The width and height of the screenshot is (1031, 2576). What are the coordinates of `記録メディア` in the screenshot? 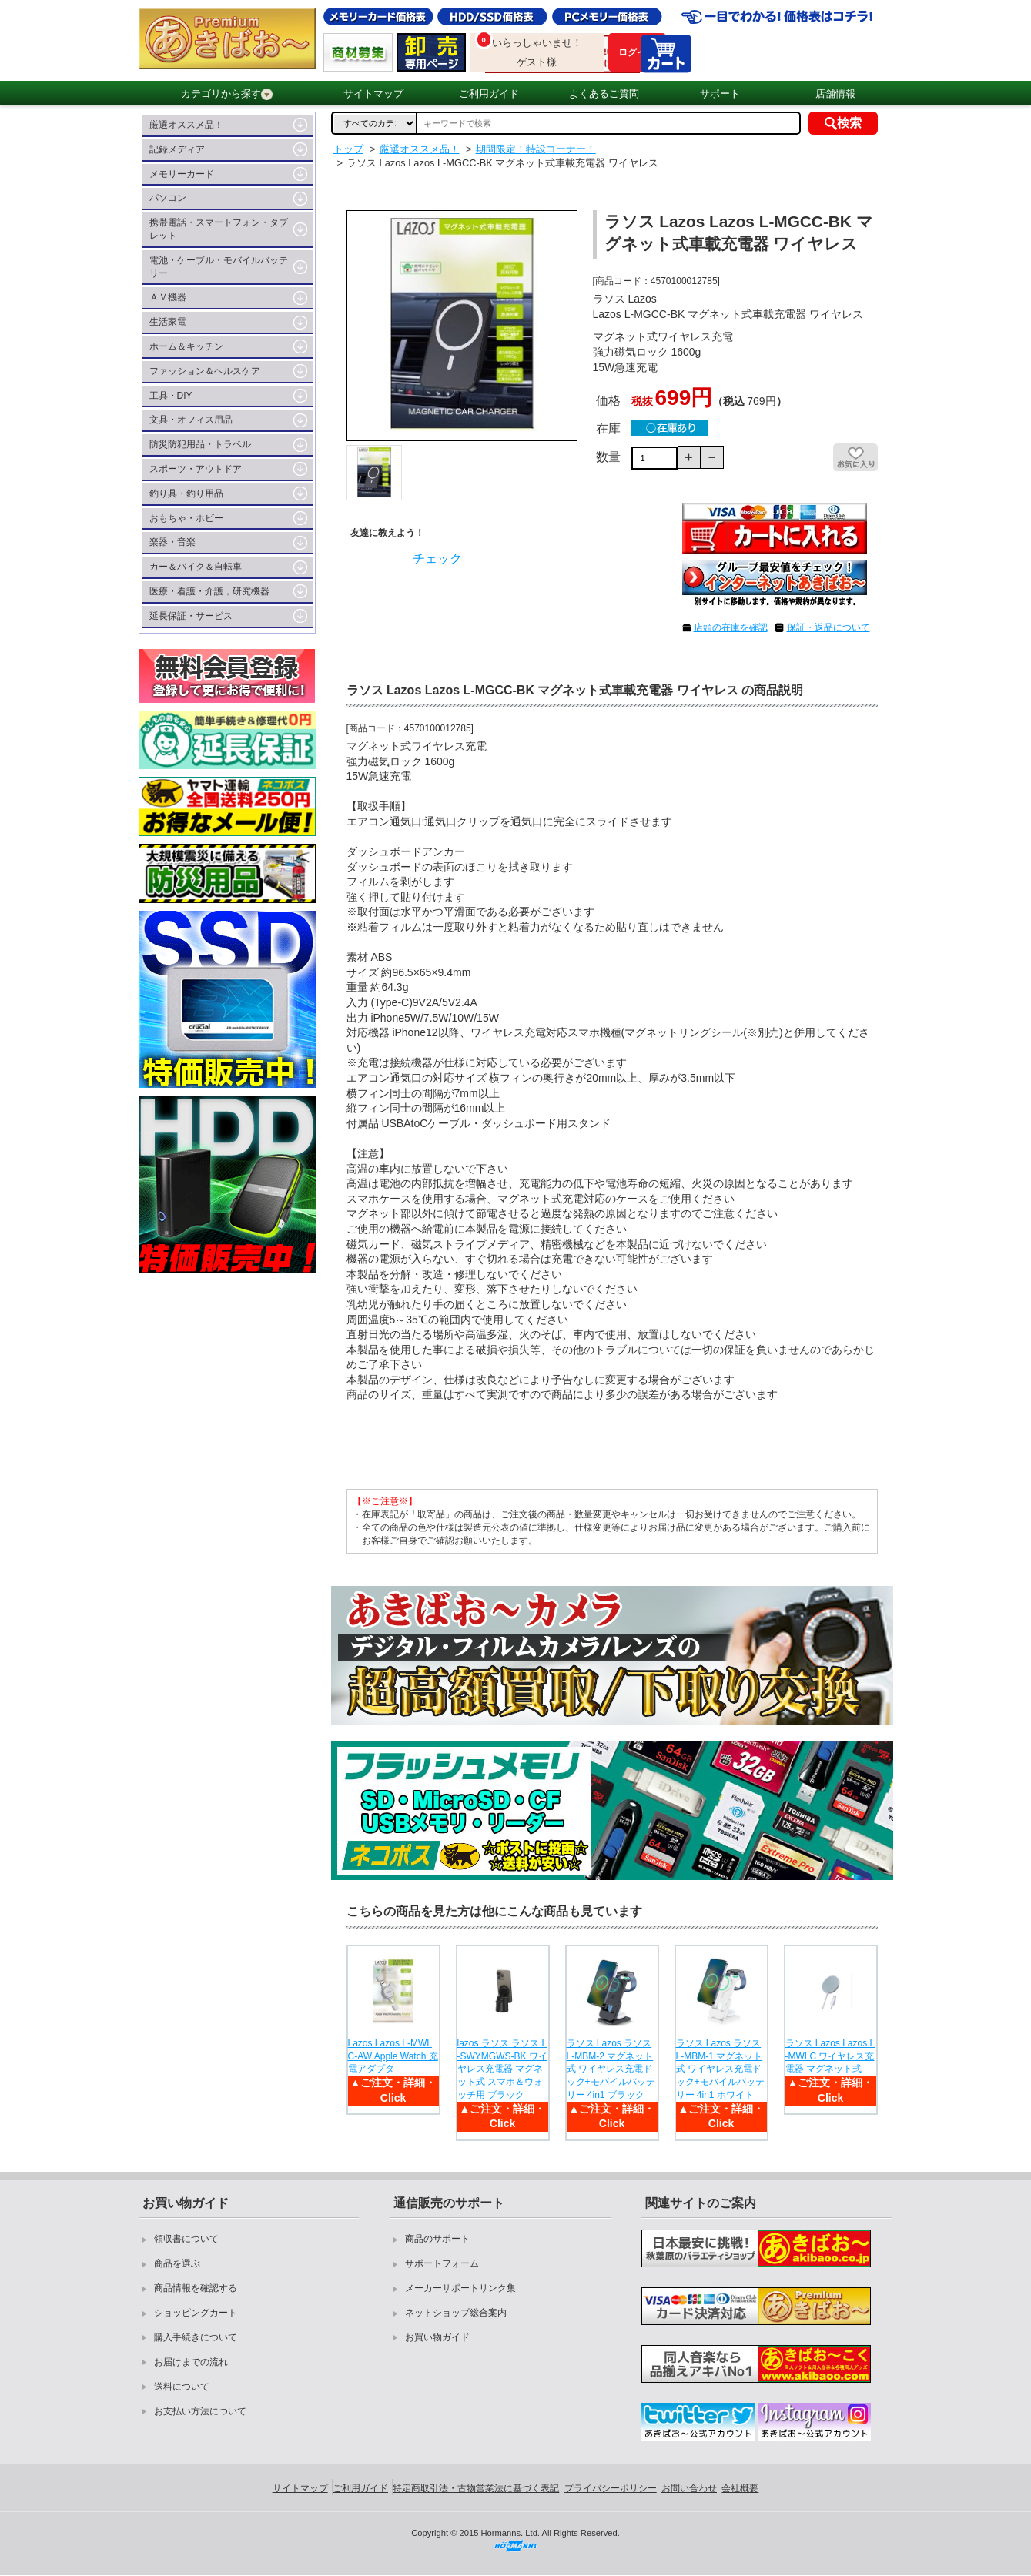 It's located at (177, 149).